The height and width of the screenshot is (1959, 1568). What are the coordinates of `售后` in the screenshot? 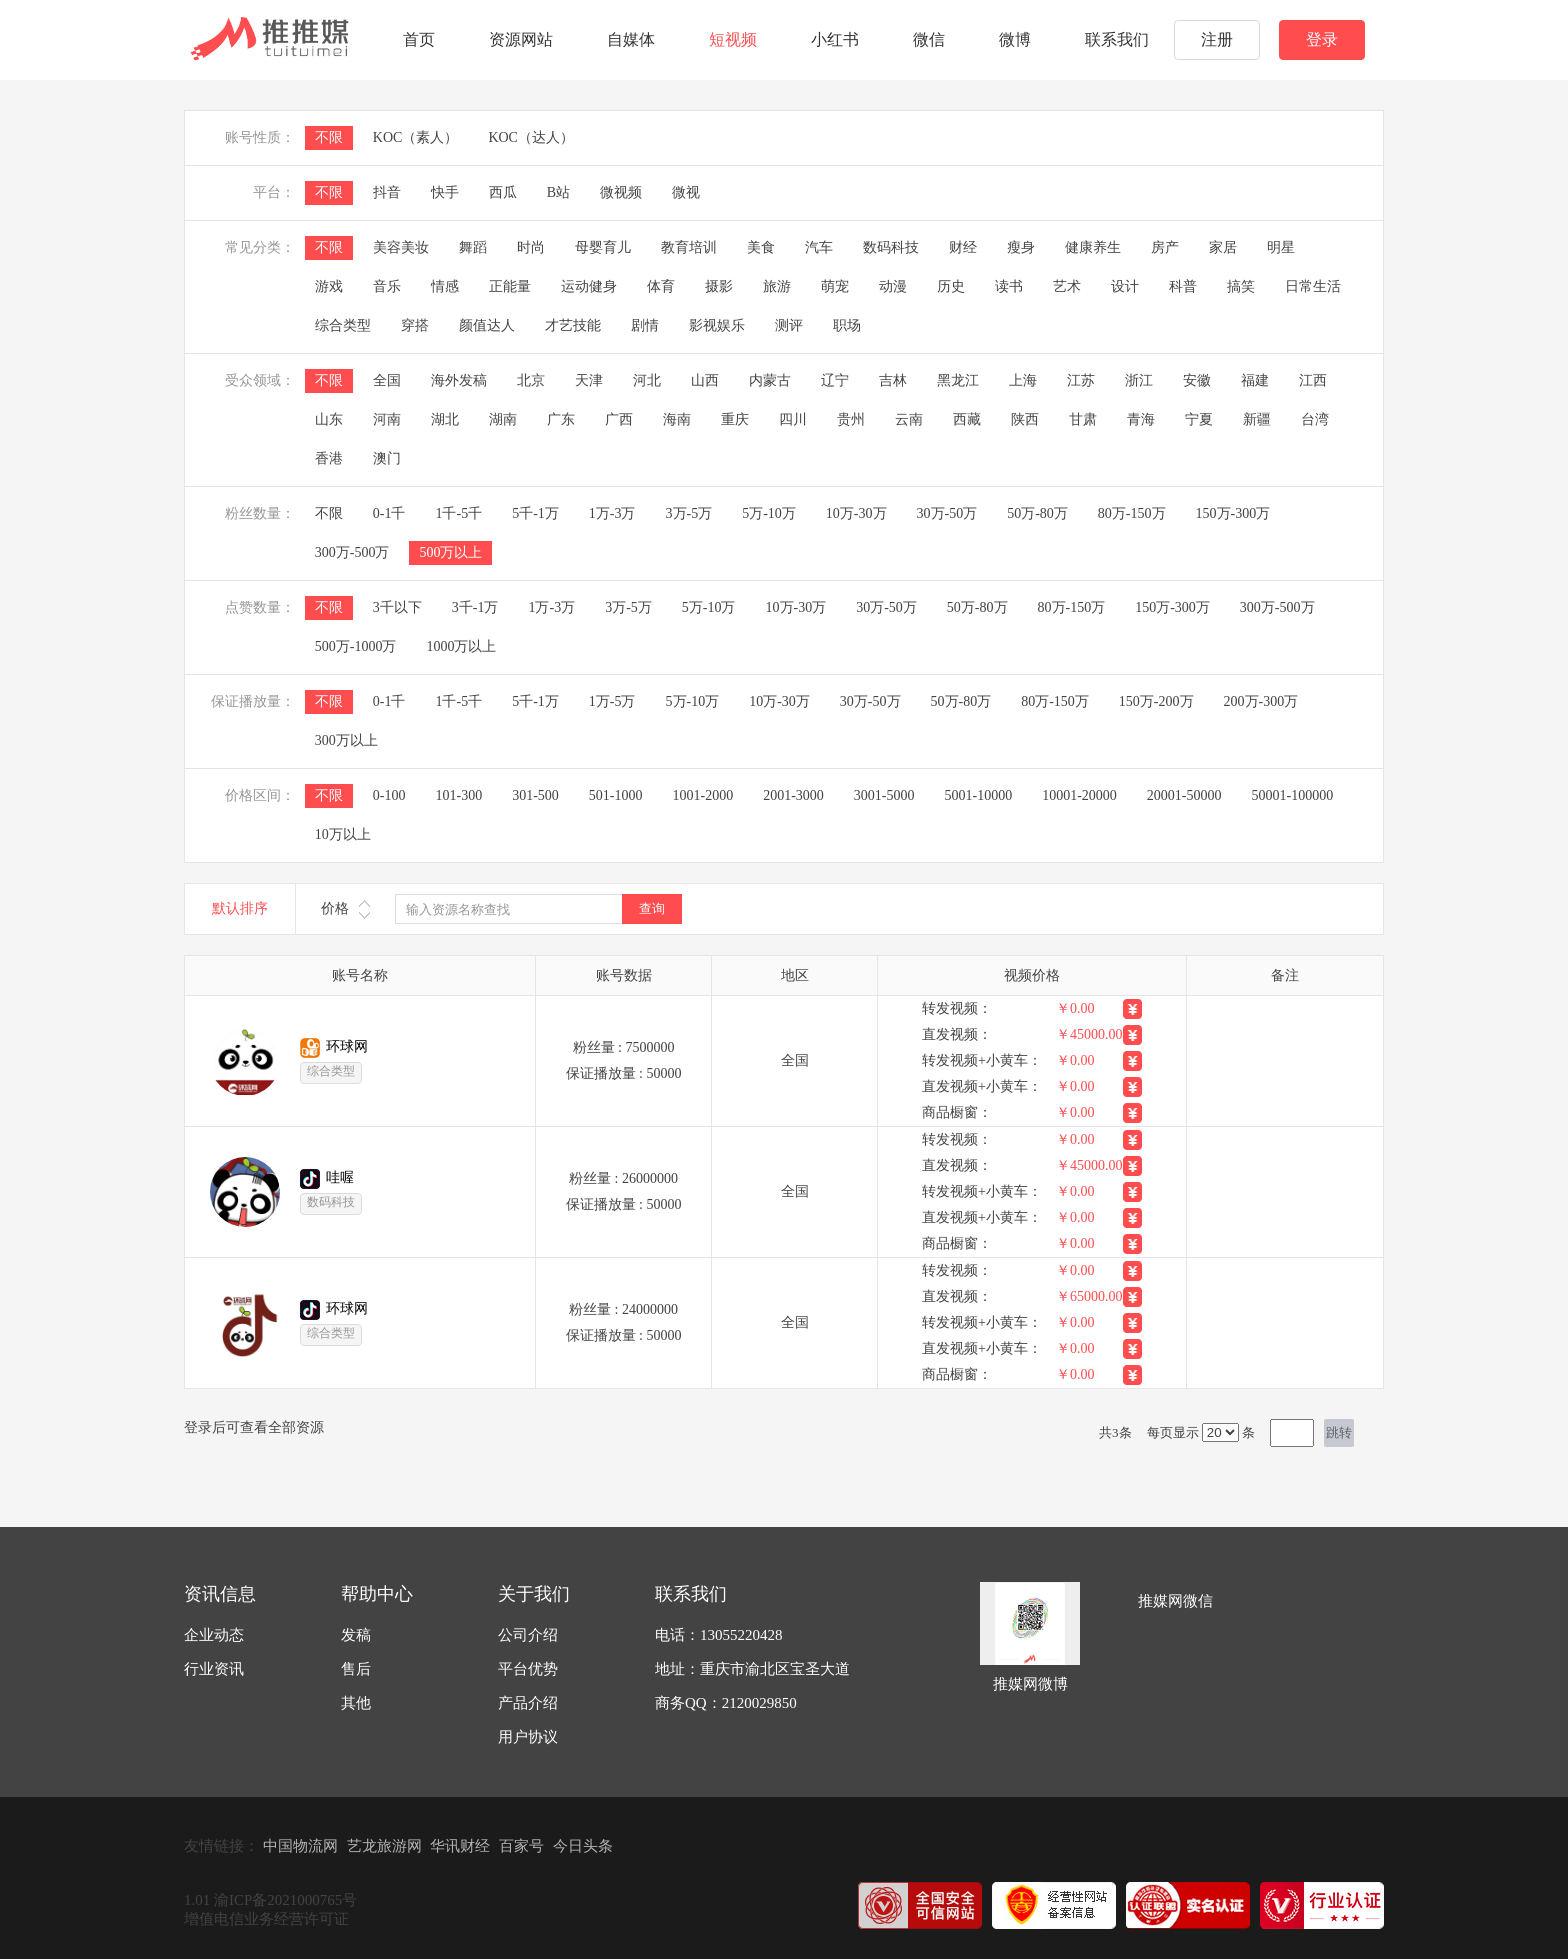 It's located at (356, 1669).